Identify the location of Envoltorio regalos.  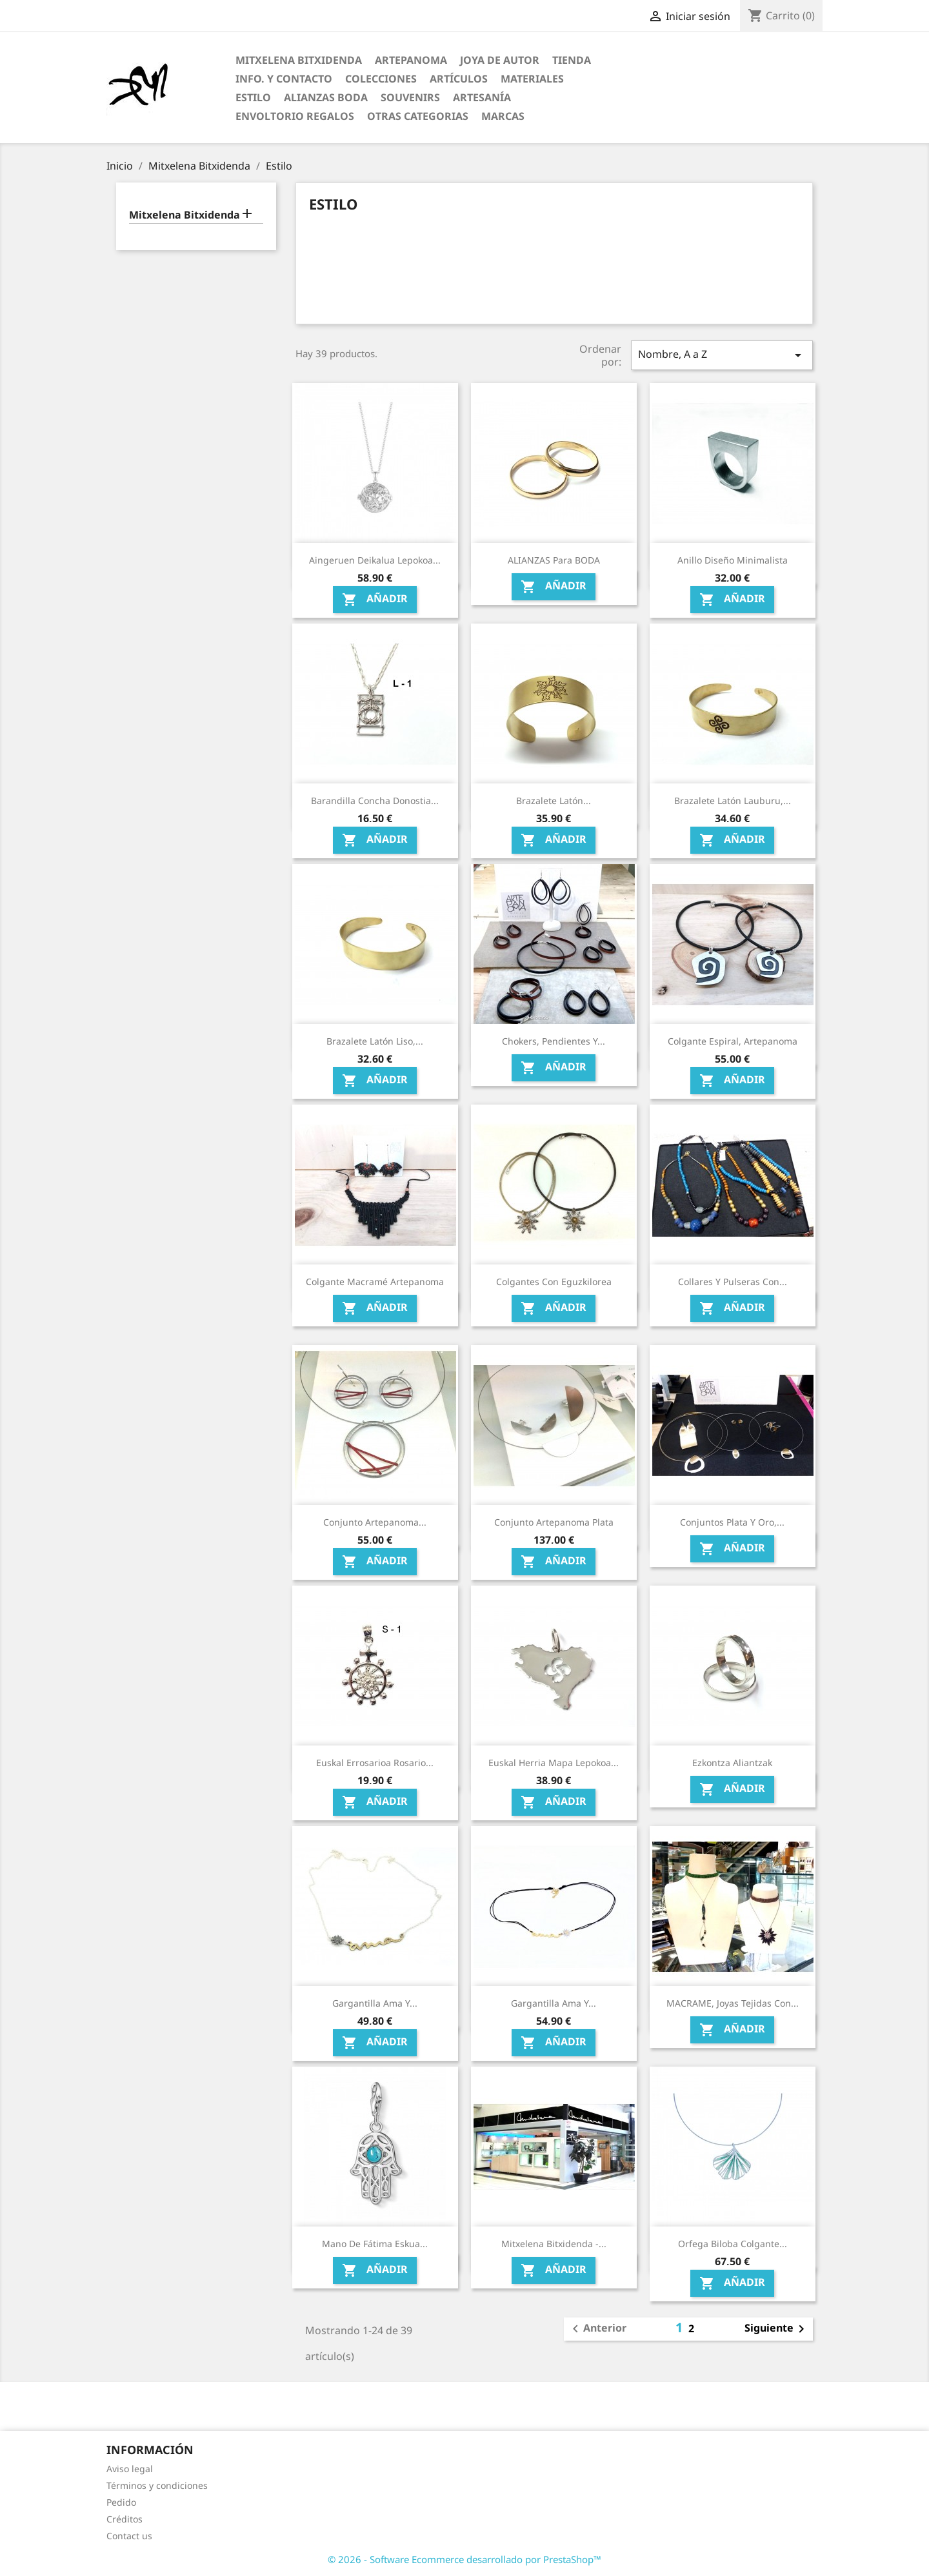
(294, 116).